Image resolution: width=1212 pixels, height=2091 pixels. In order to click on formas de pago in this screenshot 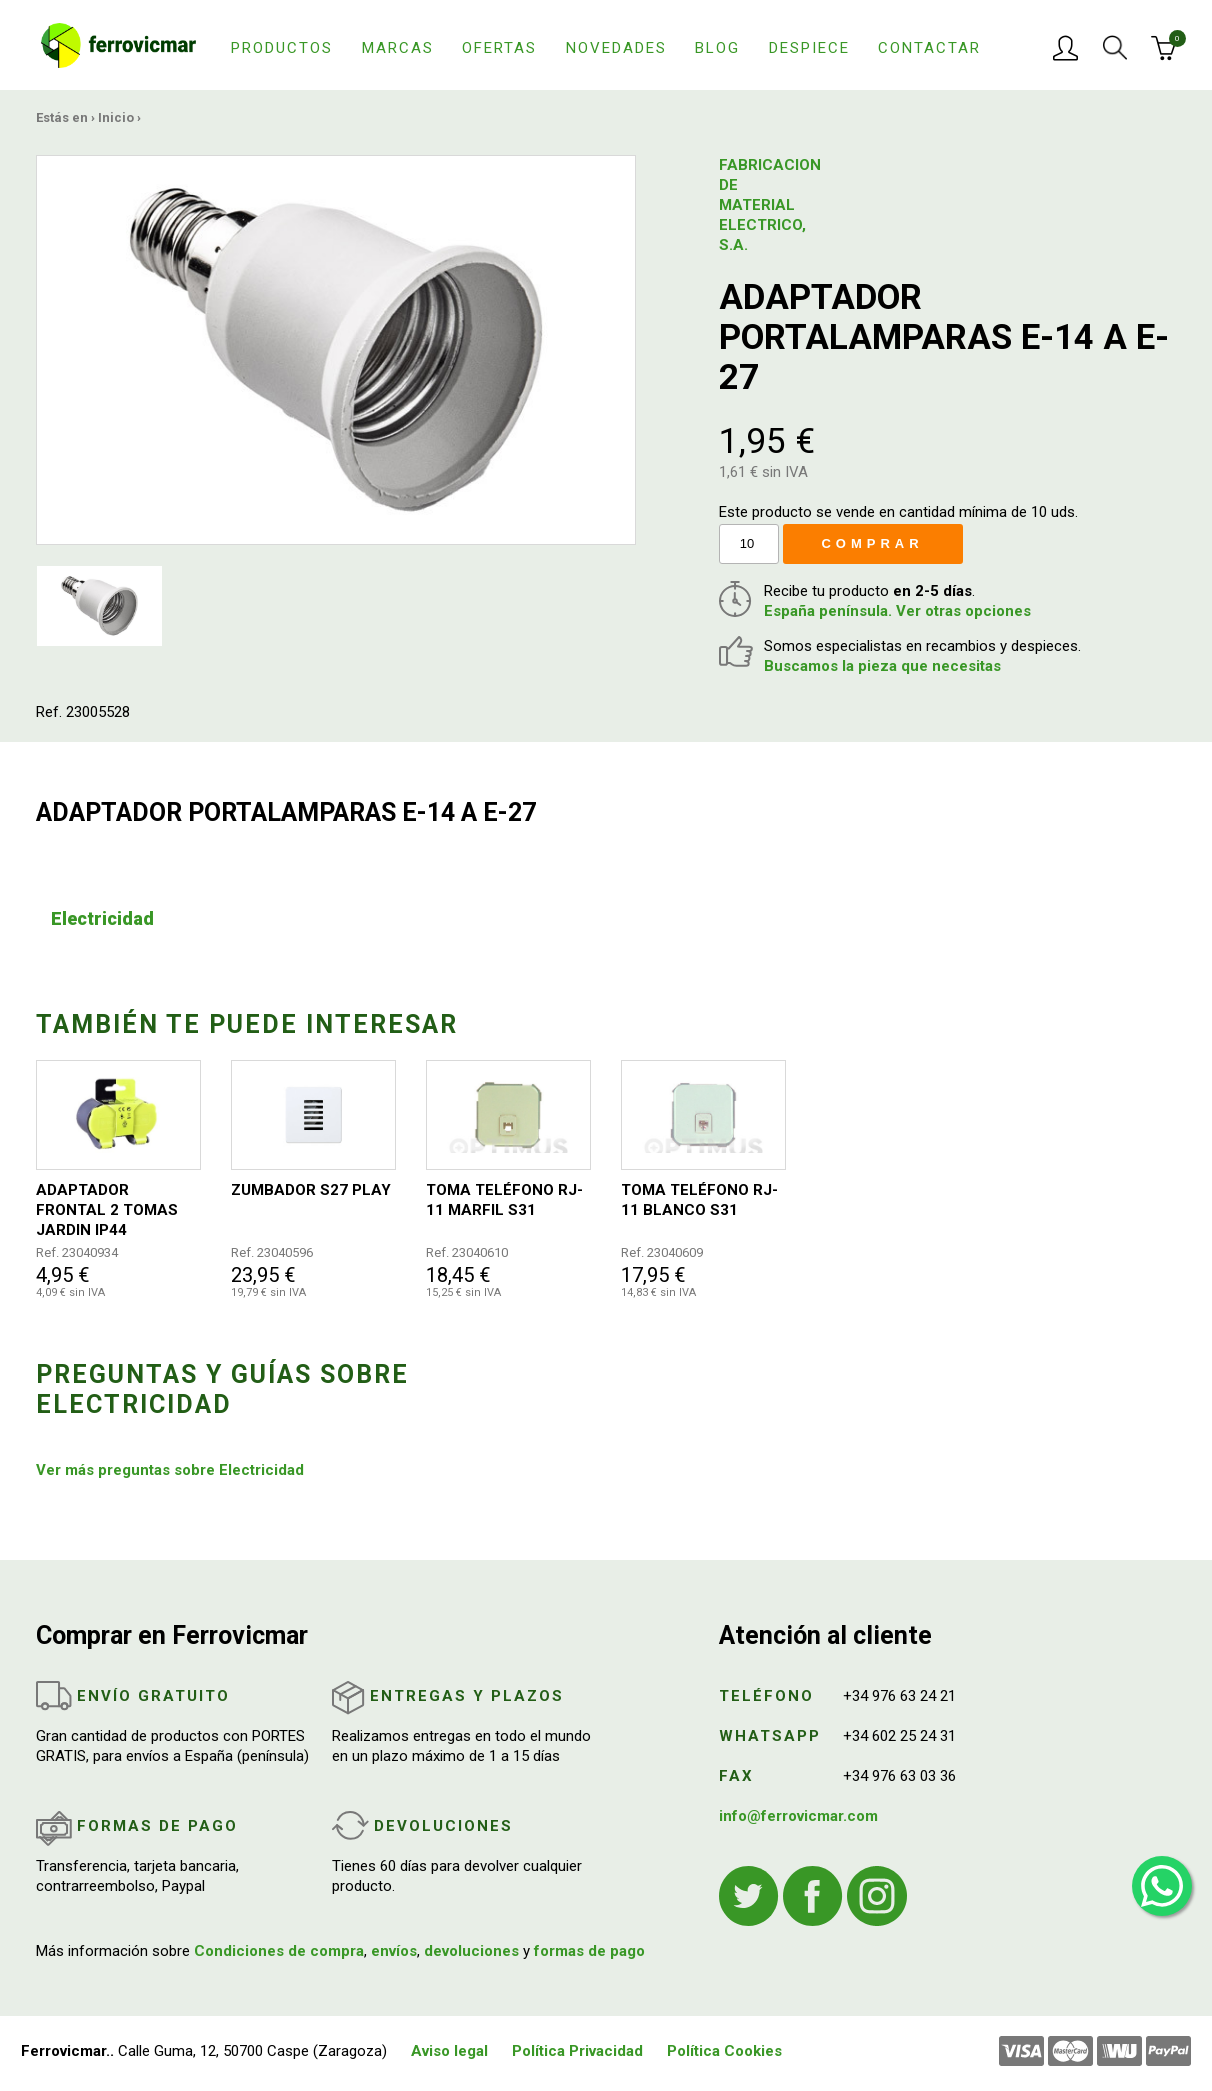, I will do `click(589, 1951)`.